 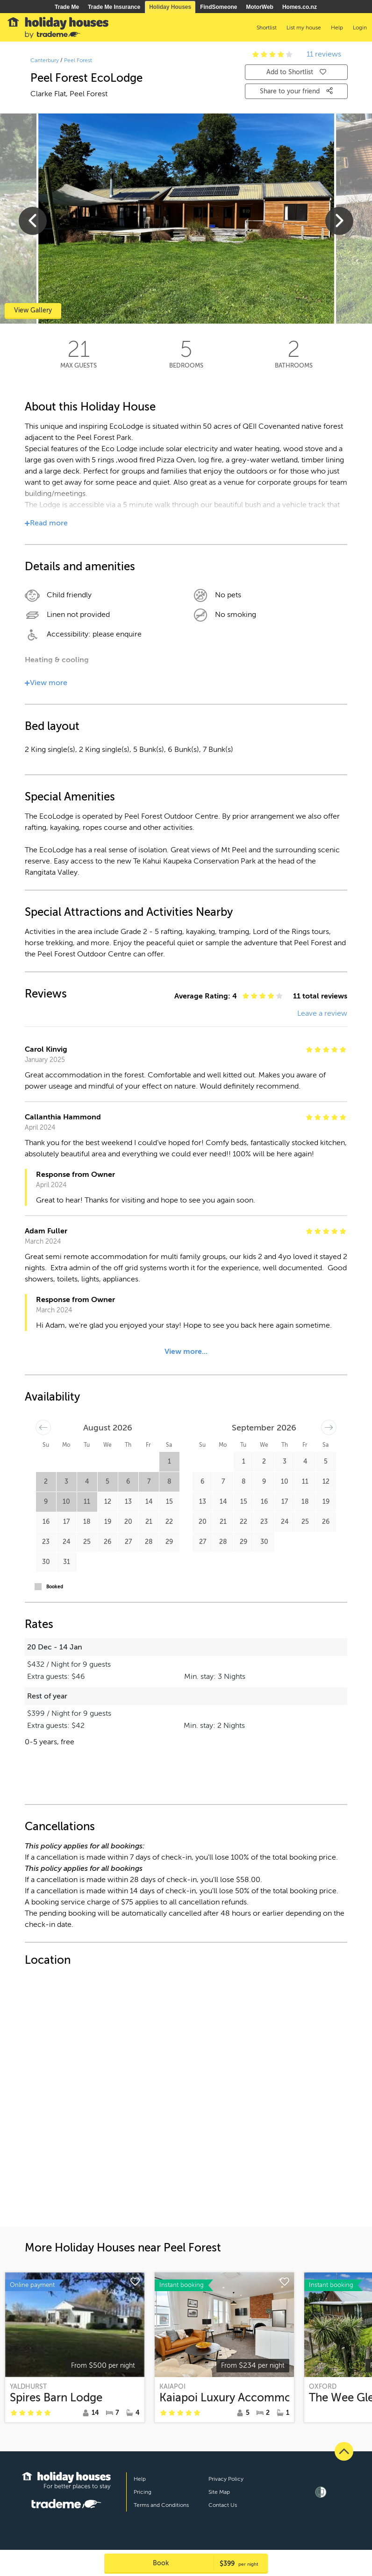 What do you see at coordinates (46, 1561) in the screenshot?
I see `30 [button]` at bounding box center [46, 1561].